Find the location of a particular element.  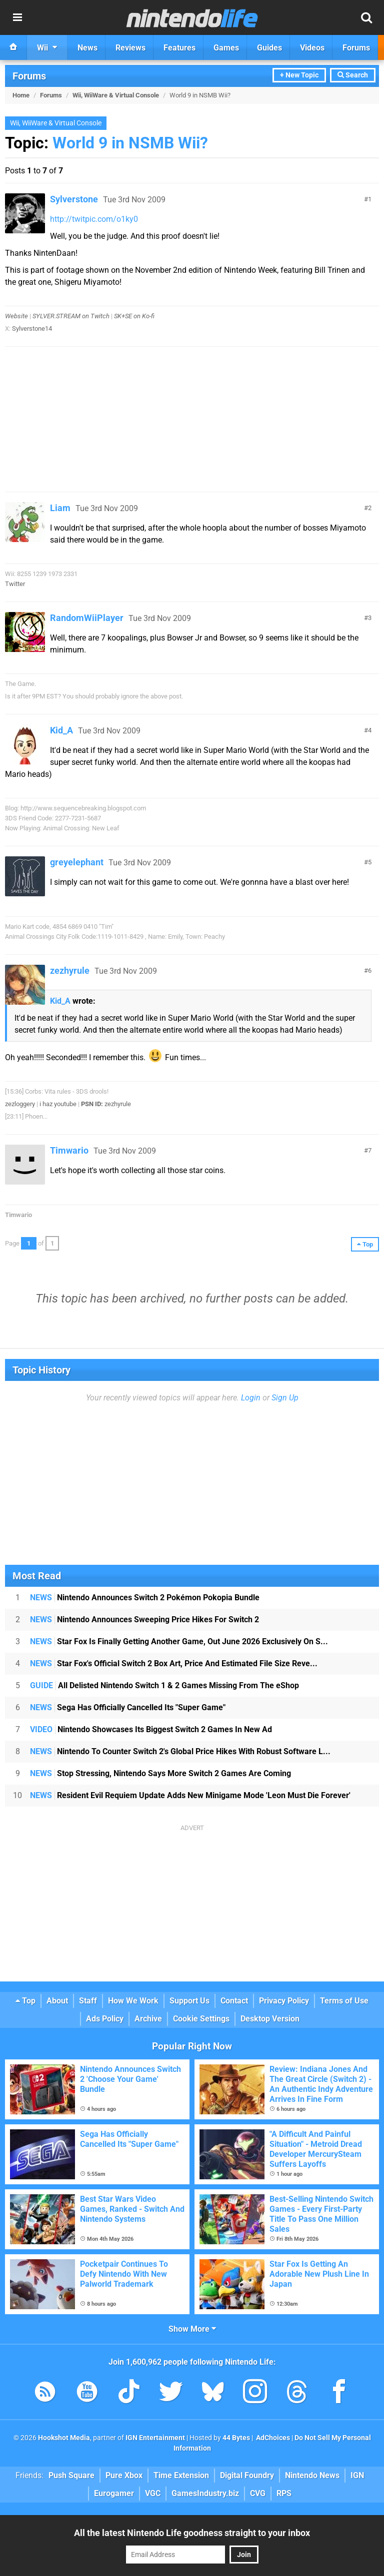

Support Us is located at coordinates (190, 2000).